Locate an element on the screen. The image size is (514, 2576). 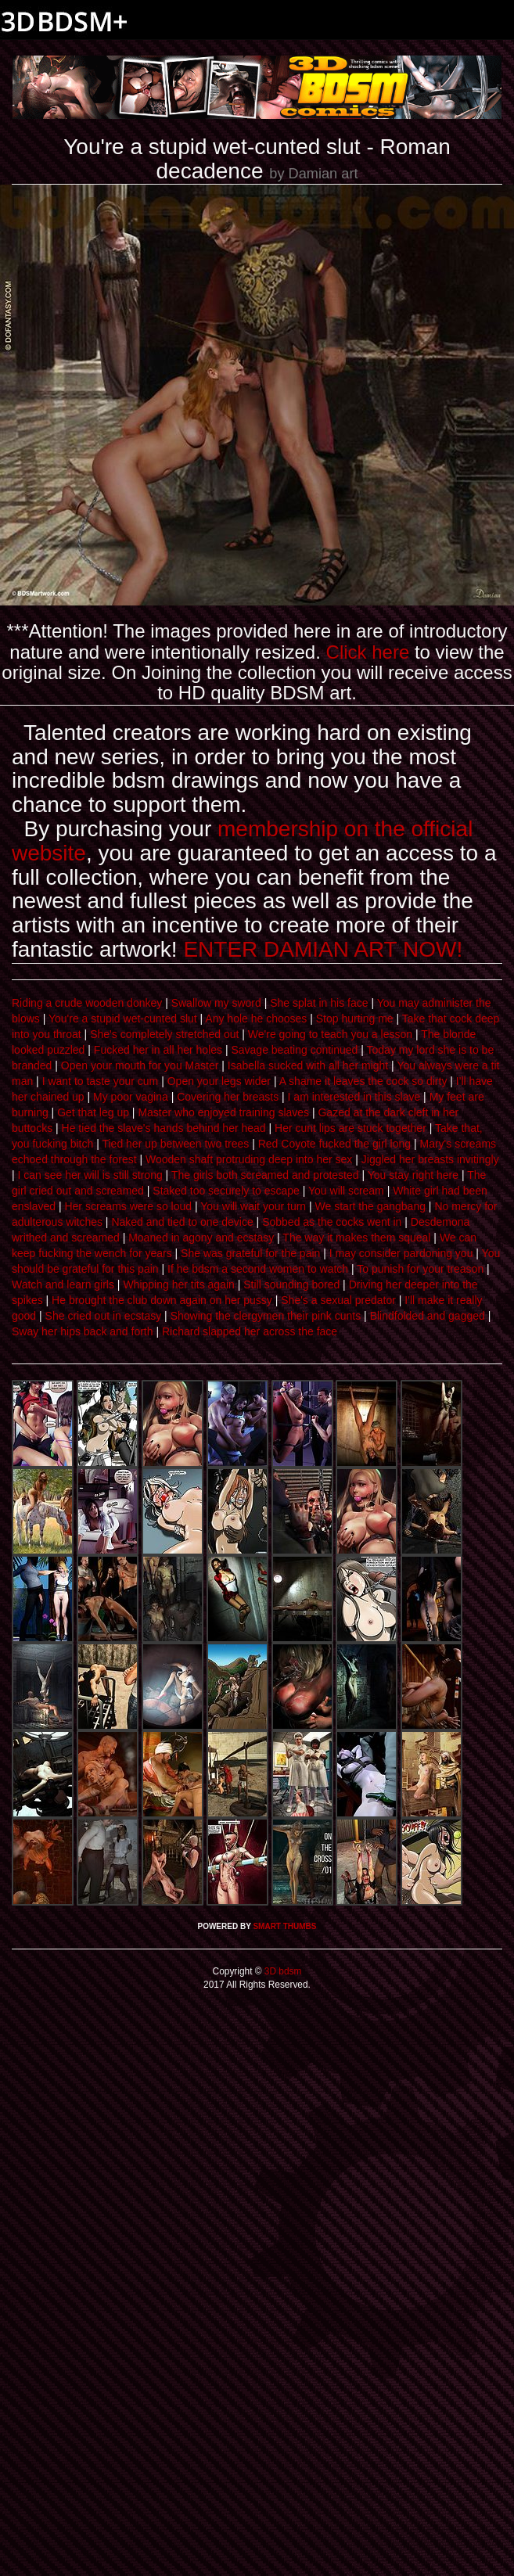
Stop hurting me is located at coordinates (355, 1018).